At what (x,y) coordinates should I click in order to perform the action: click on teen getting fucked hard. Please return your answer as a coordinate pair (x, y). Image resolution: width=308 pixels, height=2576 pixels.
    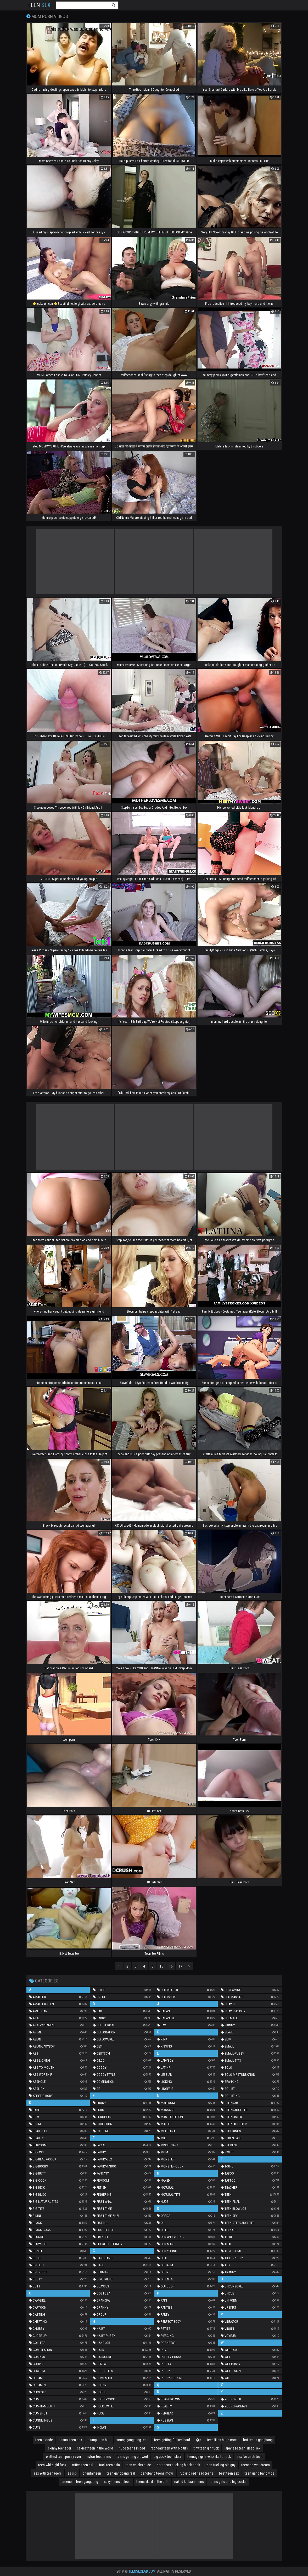
    Looking at the image, I should click on (172, 2440).